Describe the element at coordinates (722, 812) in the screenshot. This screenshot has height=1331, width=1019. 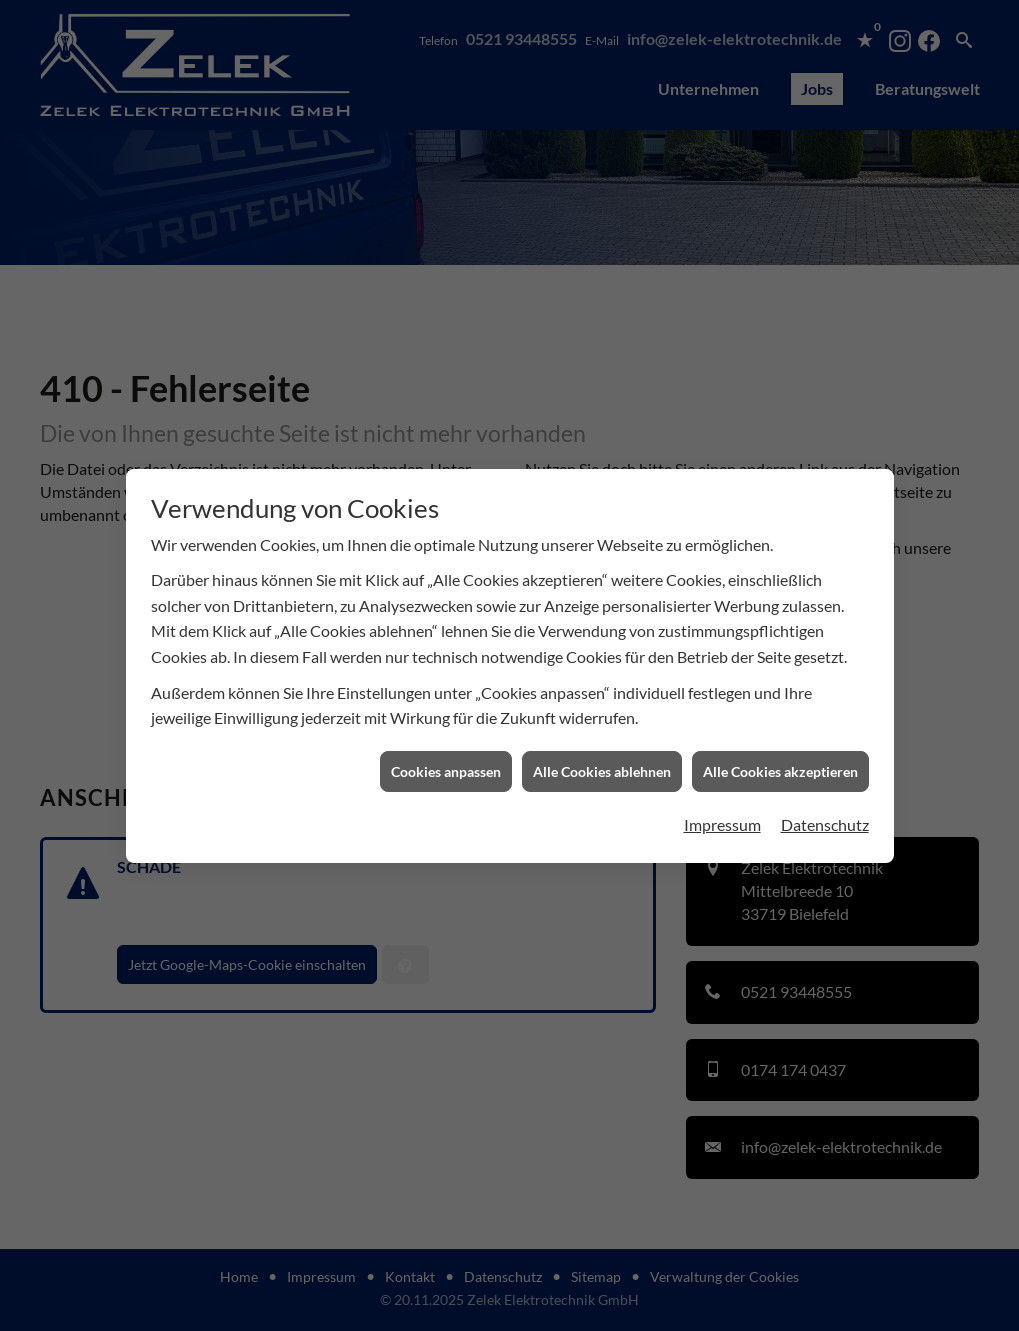
I see `Impressum` at that location.